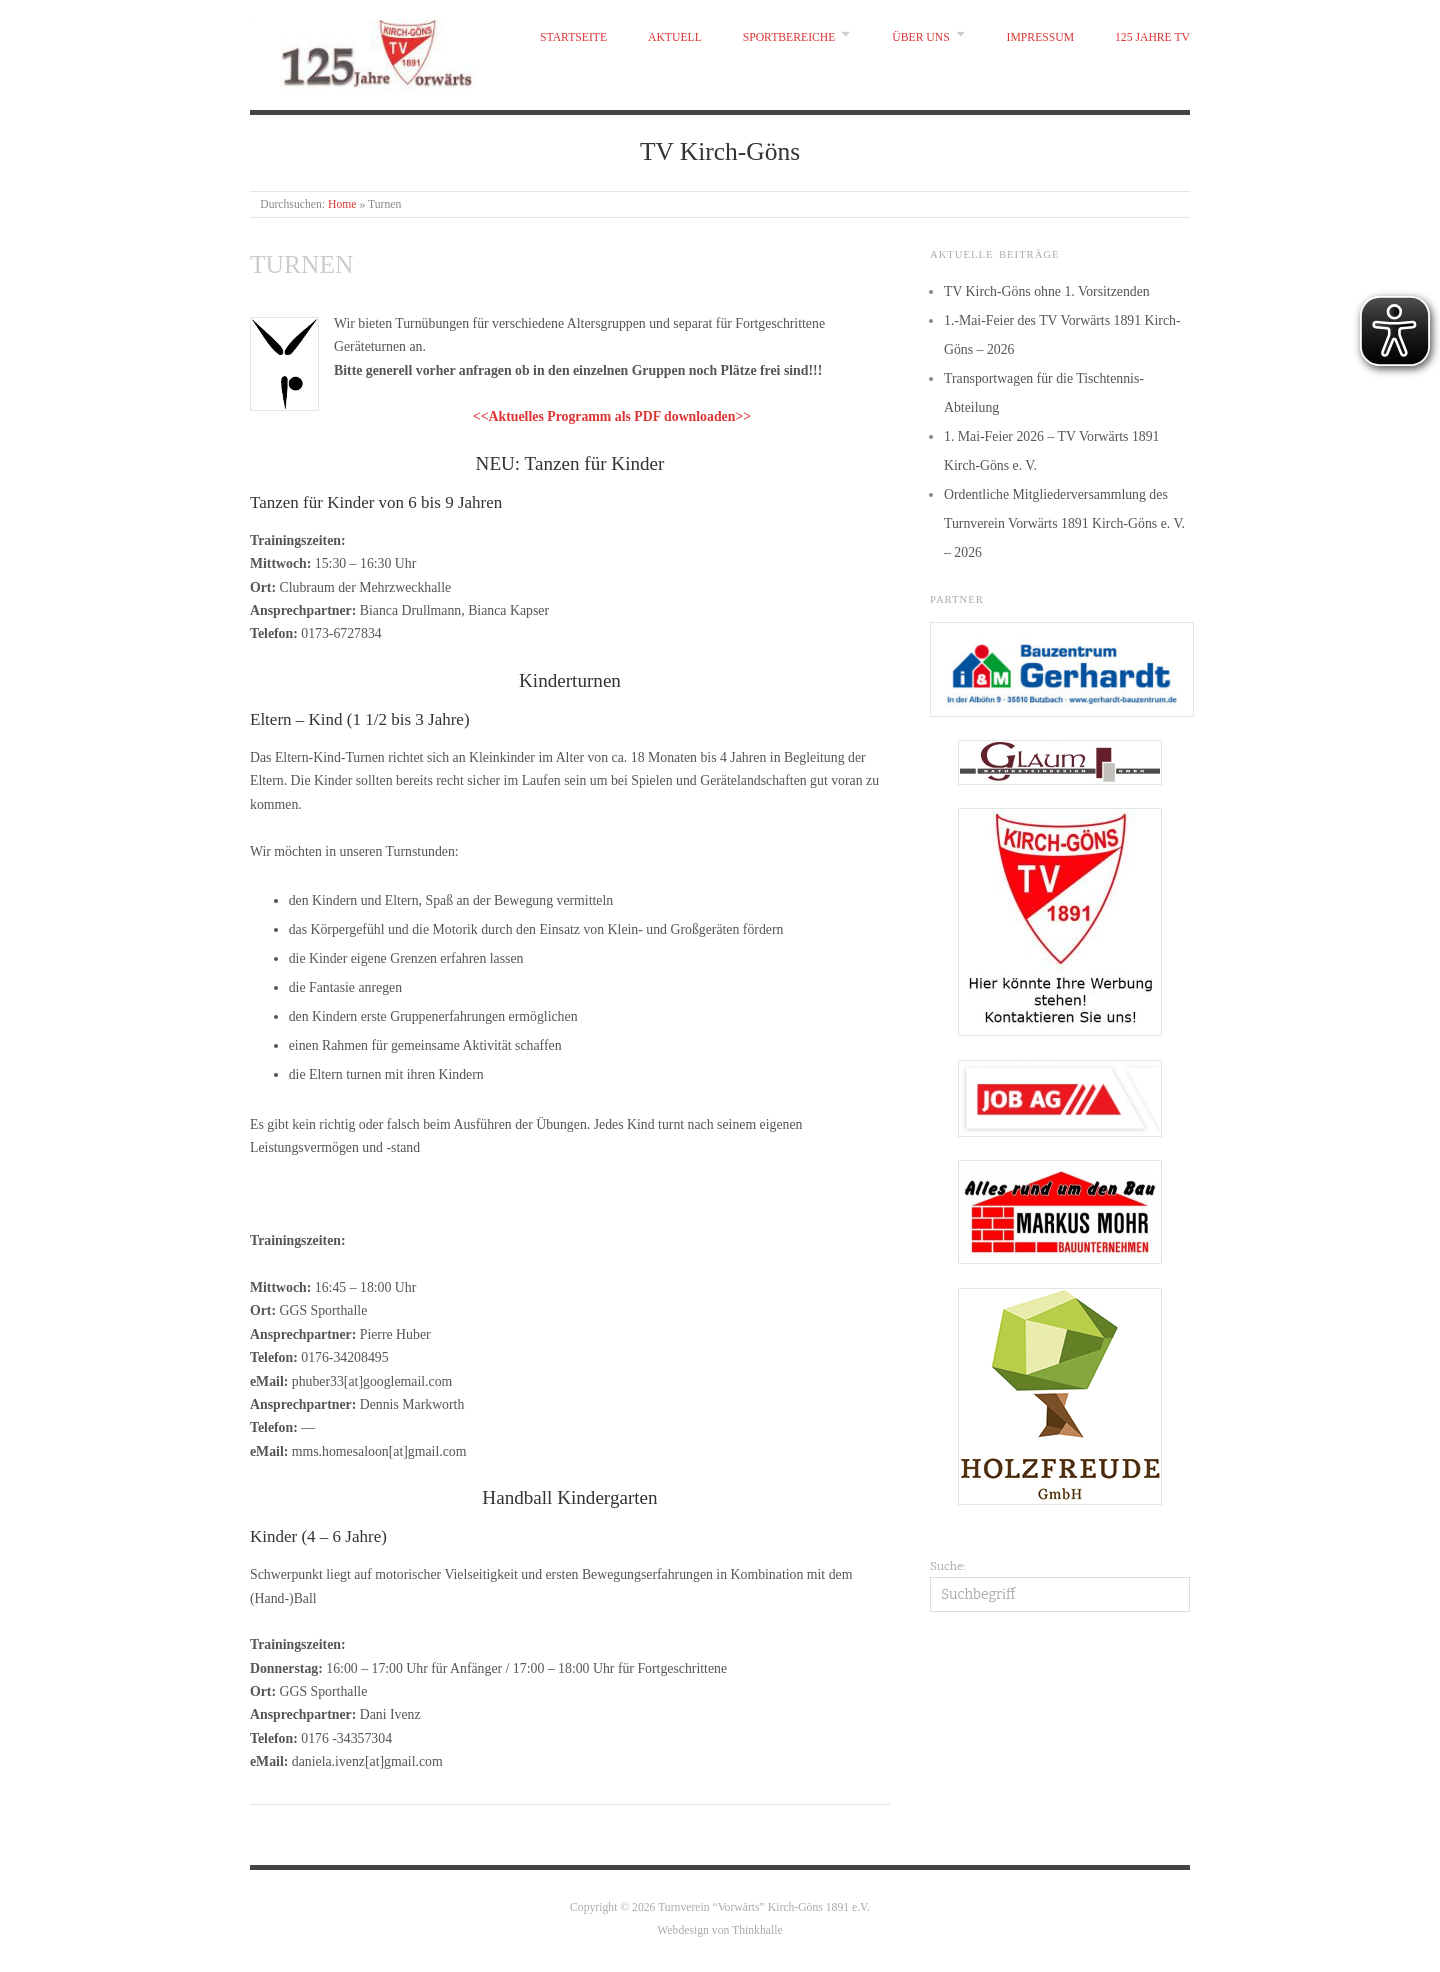  Describe the element at coordinates (1047, 291) in the screenshot. I see `TV Kirch-Göns ohne 1. Vorsitzenden` at that location.